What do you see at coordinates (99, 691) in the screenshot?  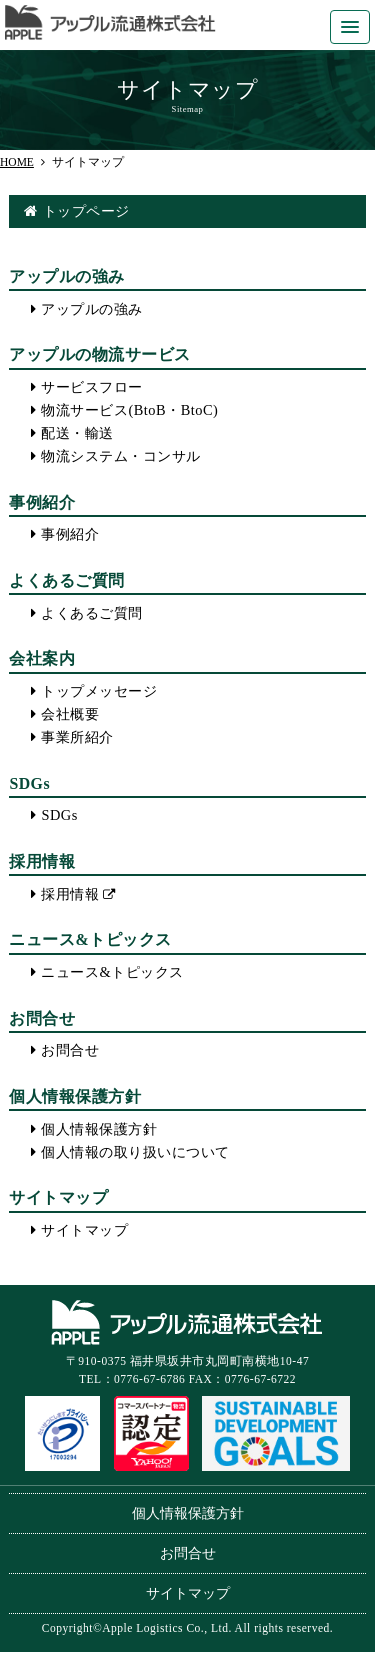 I see `トップメッセージ` at bounding box center [99, 691].